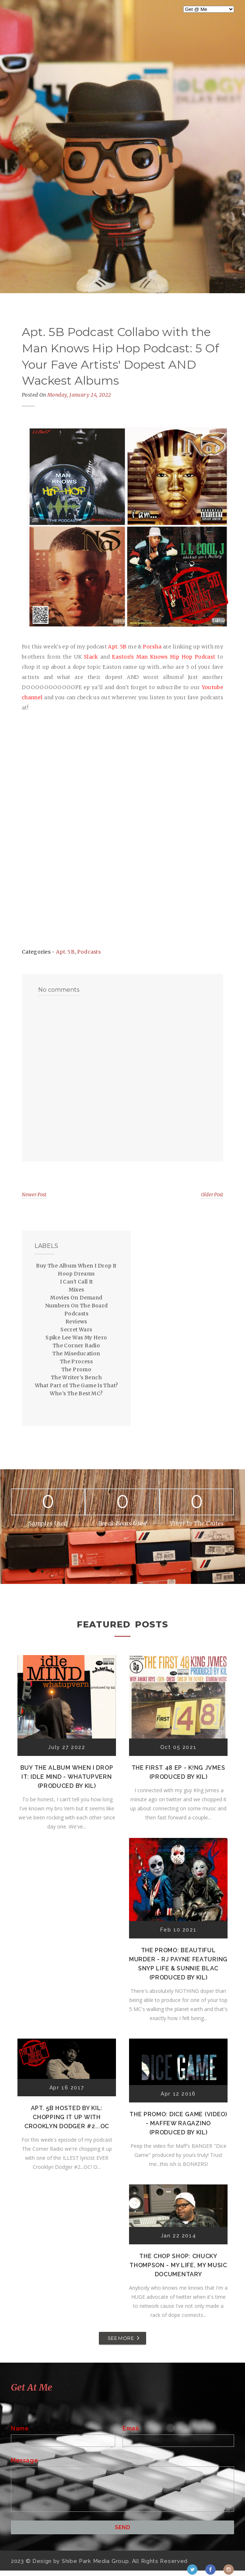 The image size is (245, 2576). I want to click on The Promo: Dice Game (Video) - Maffew Ragazino (Produced by Kil), so click(178, 2123).